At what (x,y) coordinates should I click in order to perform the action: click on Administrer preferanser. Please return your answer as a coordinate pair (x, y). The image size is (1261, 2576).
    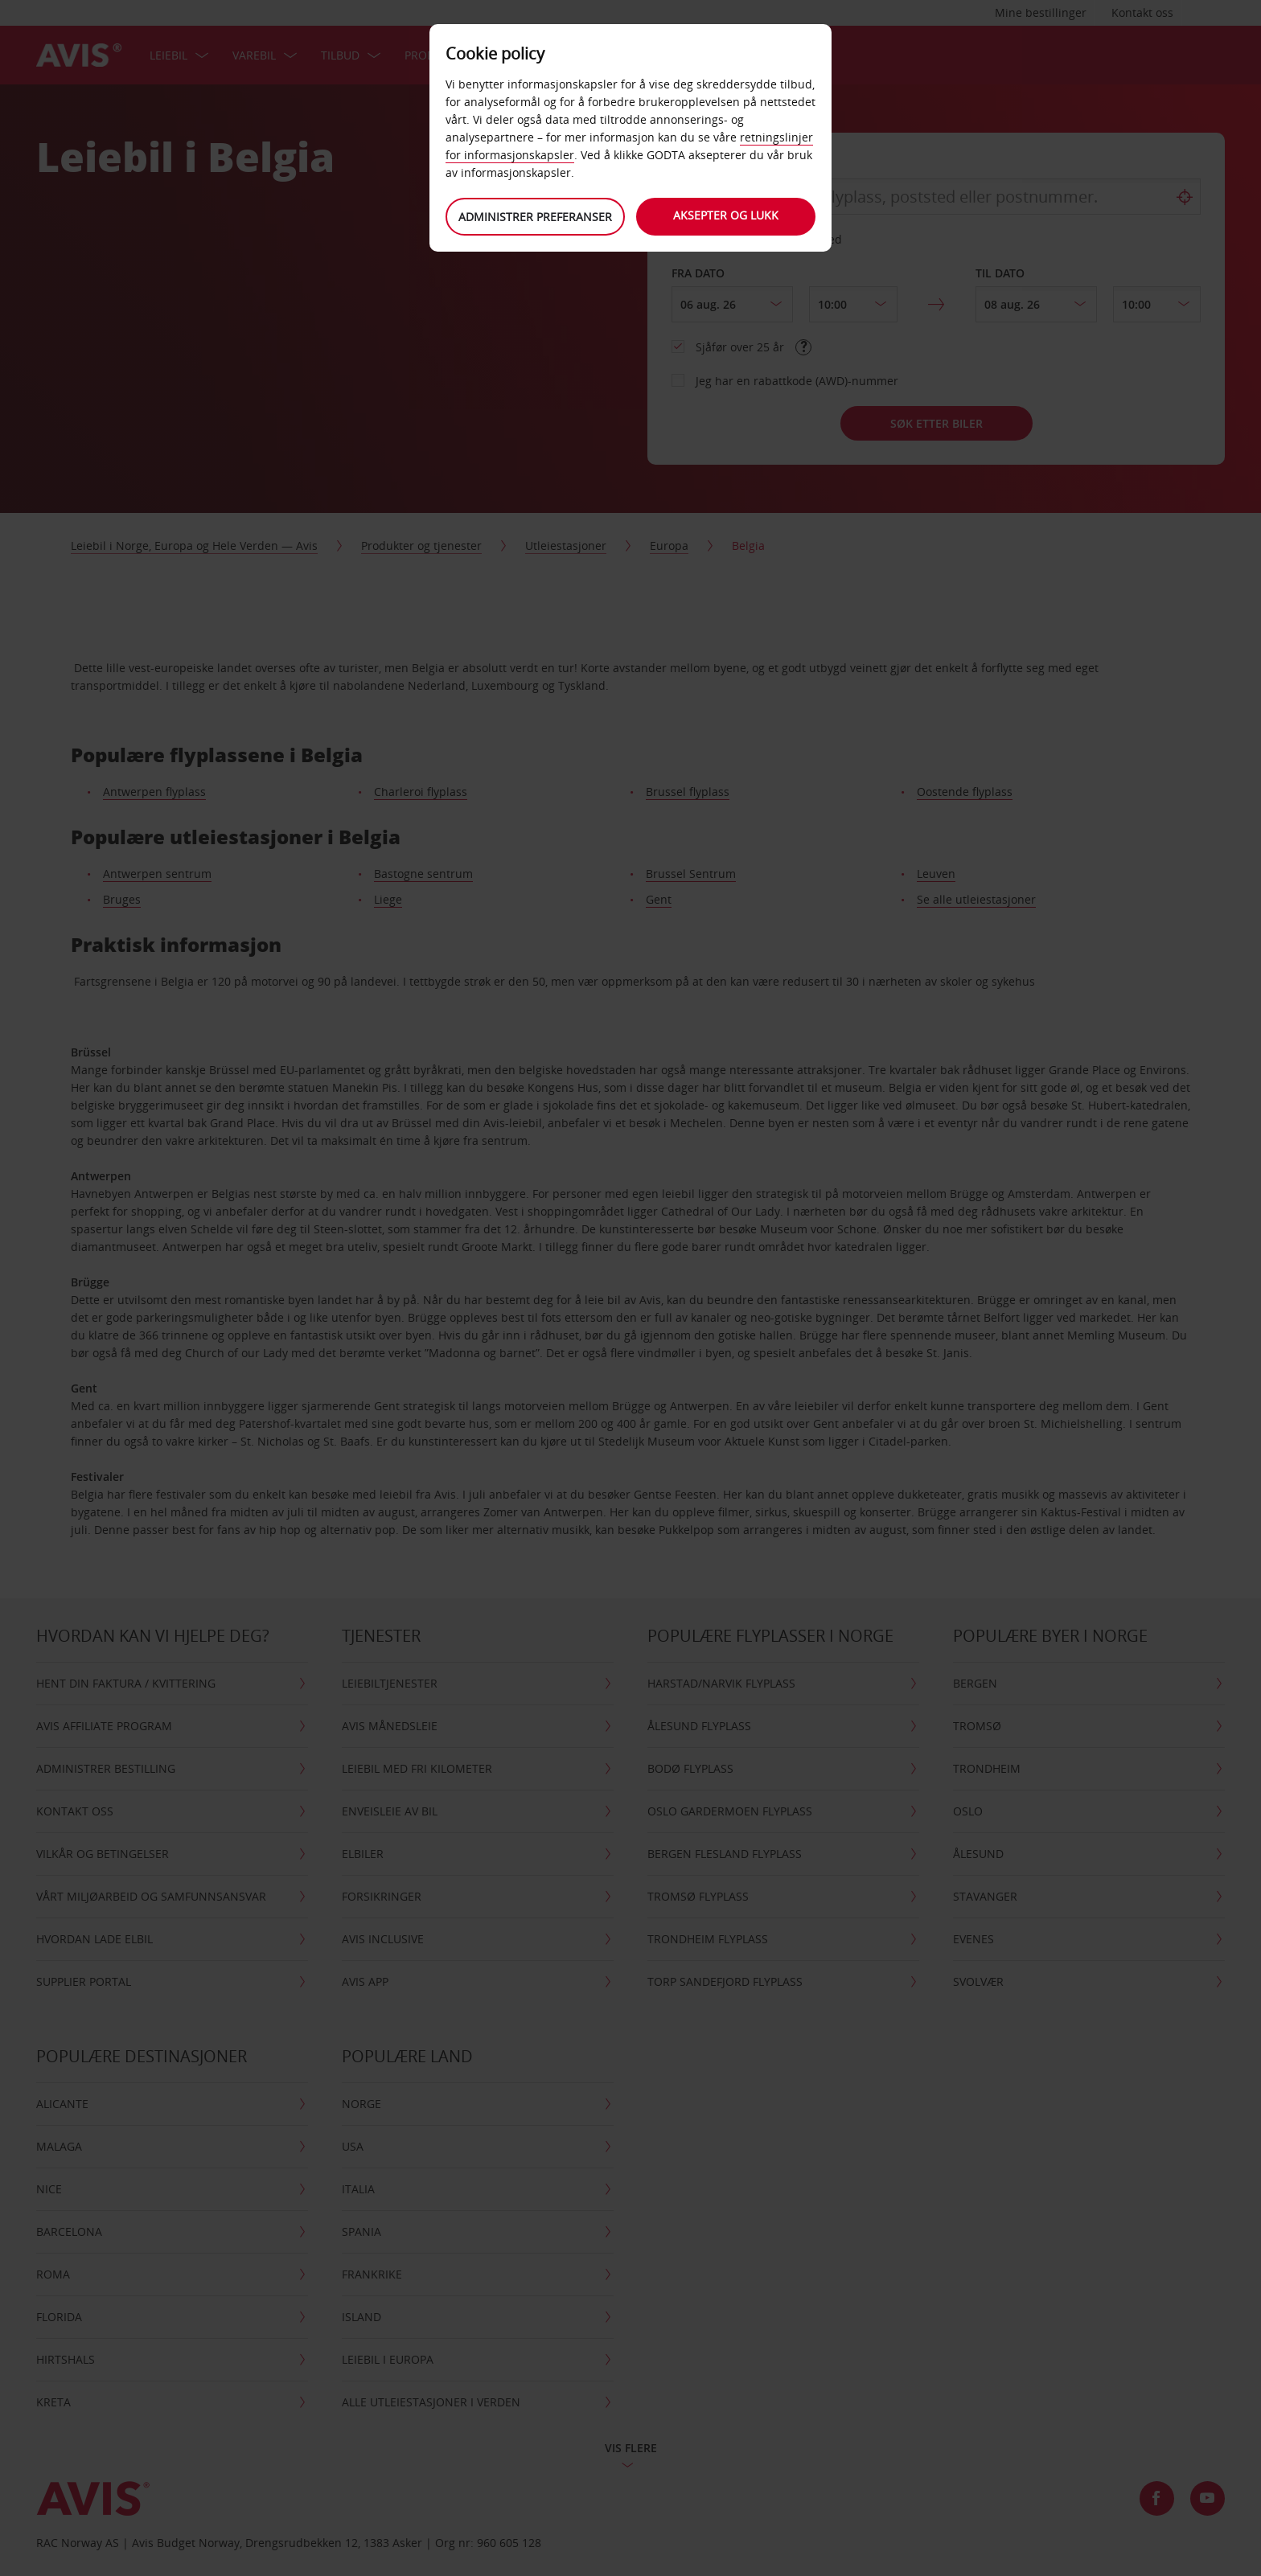
    Looking at the image, I should click on (534, 216).